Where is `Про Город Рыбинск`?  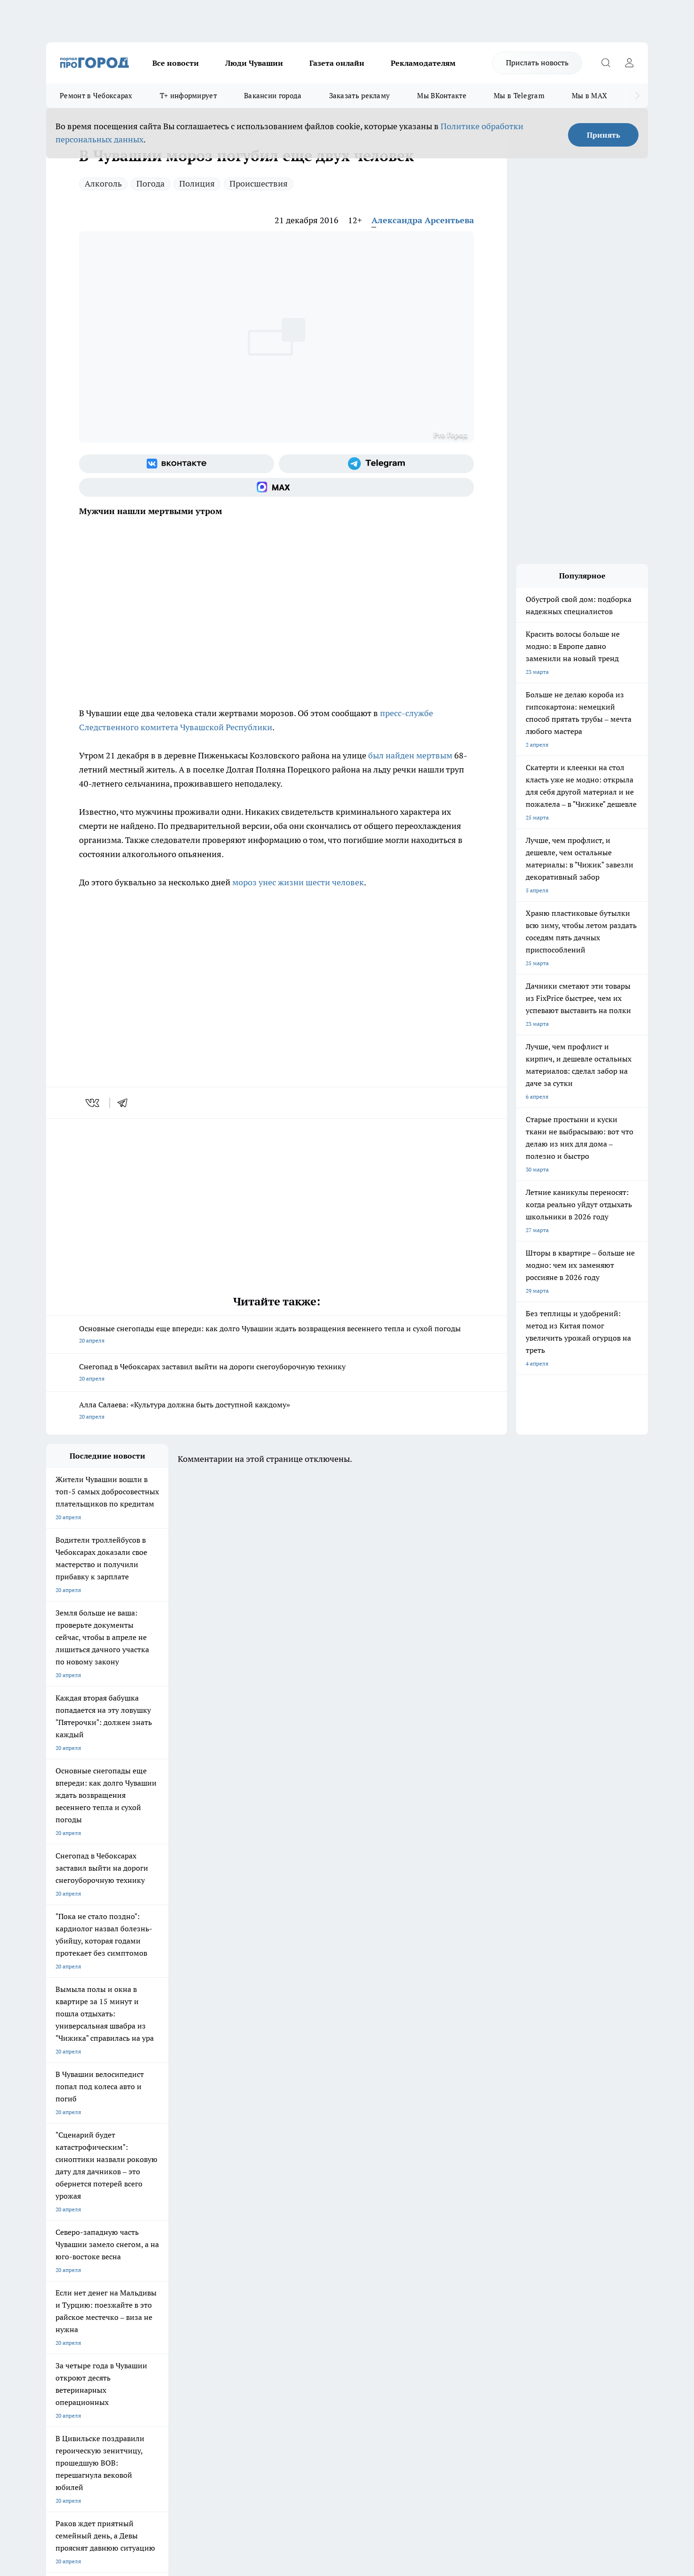 Про Город Рыбинск is located at coordinates (233, 2210).